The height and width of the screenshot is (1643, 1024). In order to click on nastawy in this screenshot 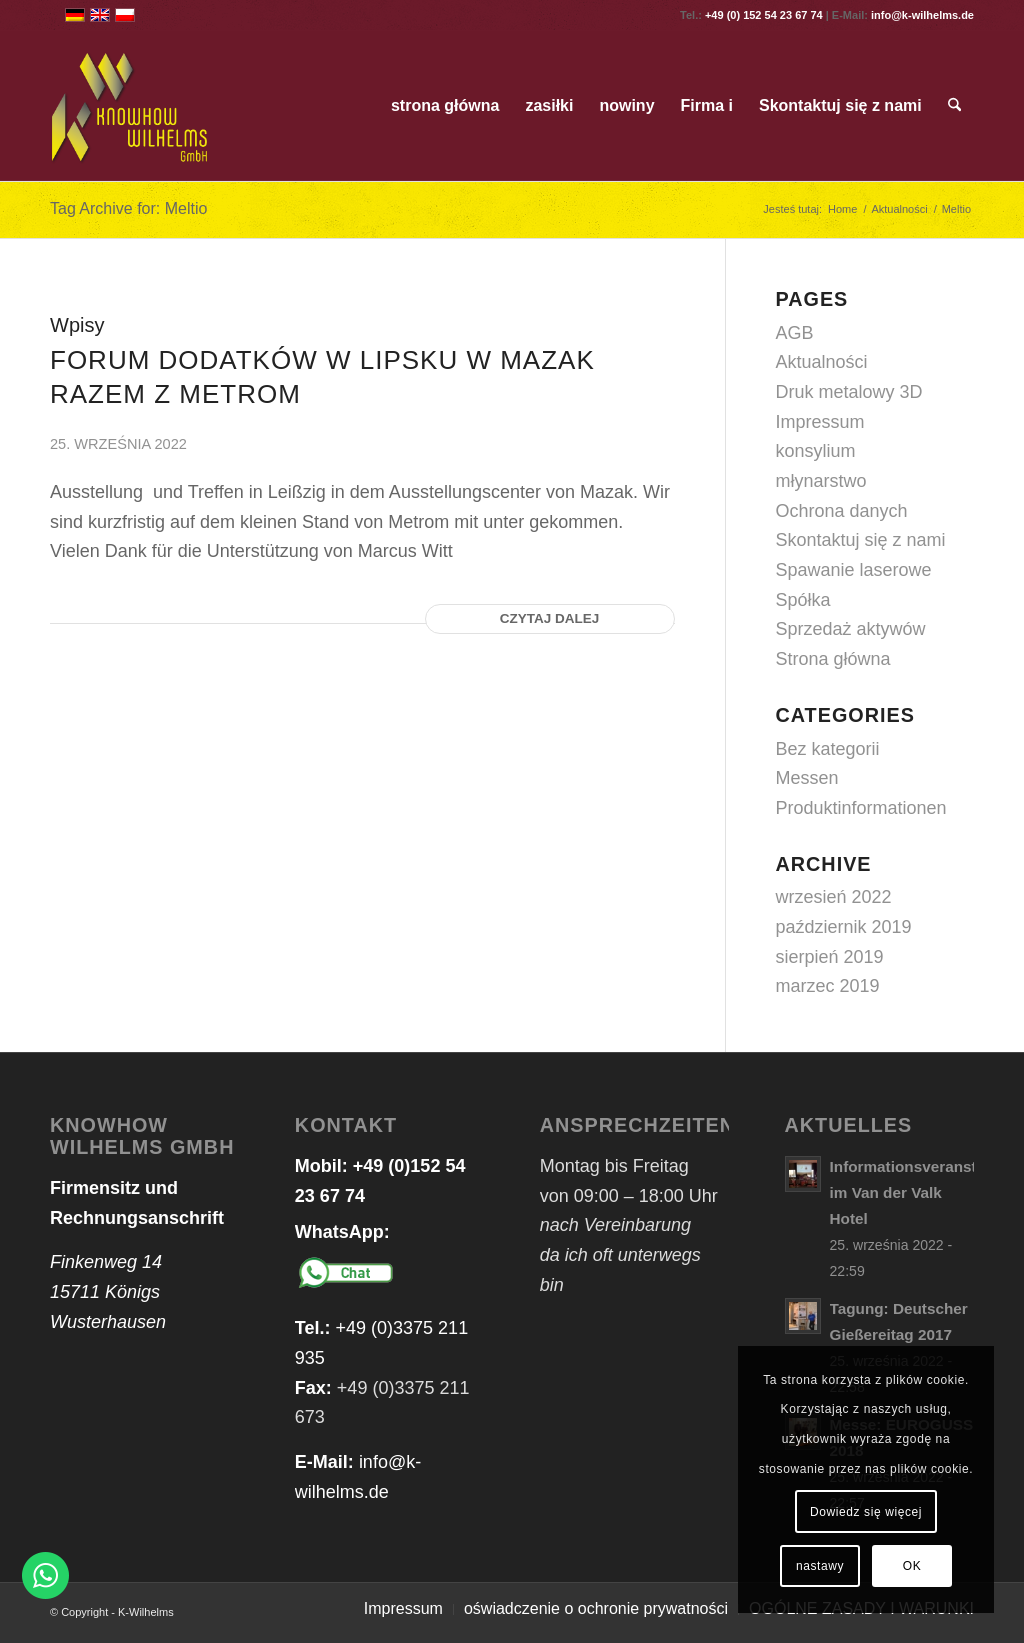, I will do `click(820, 1566)`.